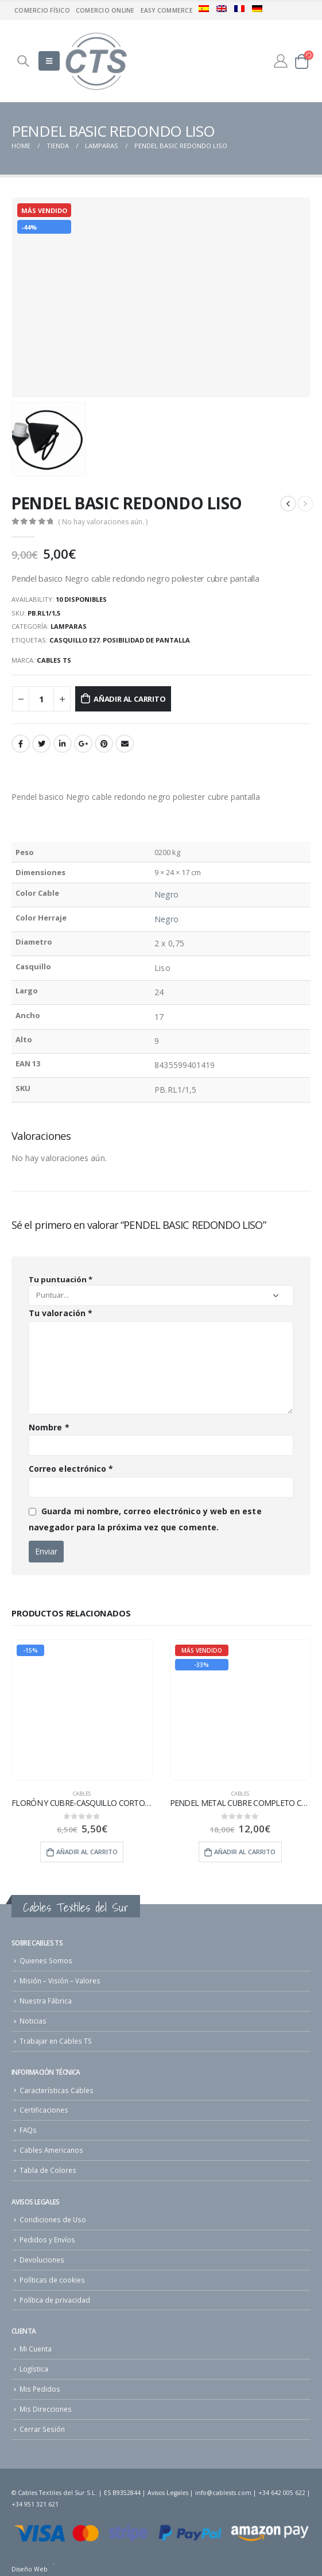  What do you see at coordinates (62, 743) in the screenshot?
I see `LinkedIn` at bounding box center [62, 743].